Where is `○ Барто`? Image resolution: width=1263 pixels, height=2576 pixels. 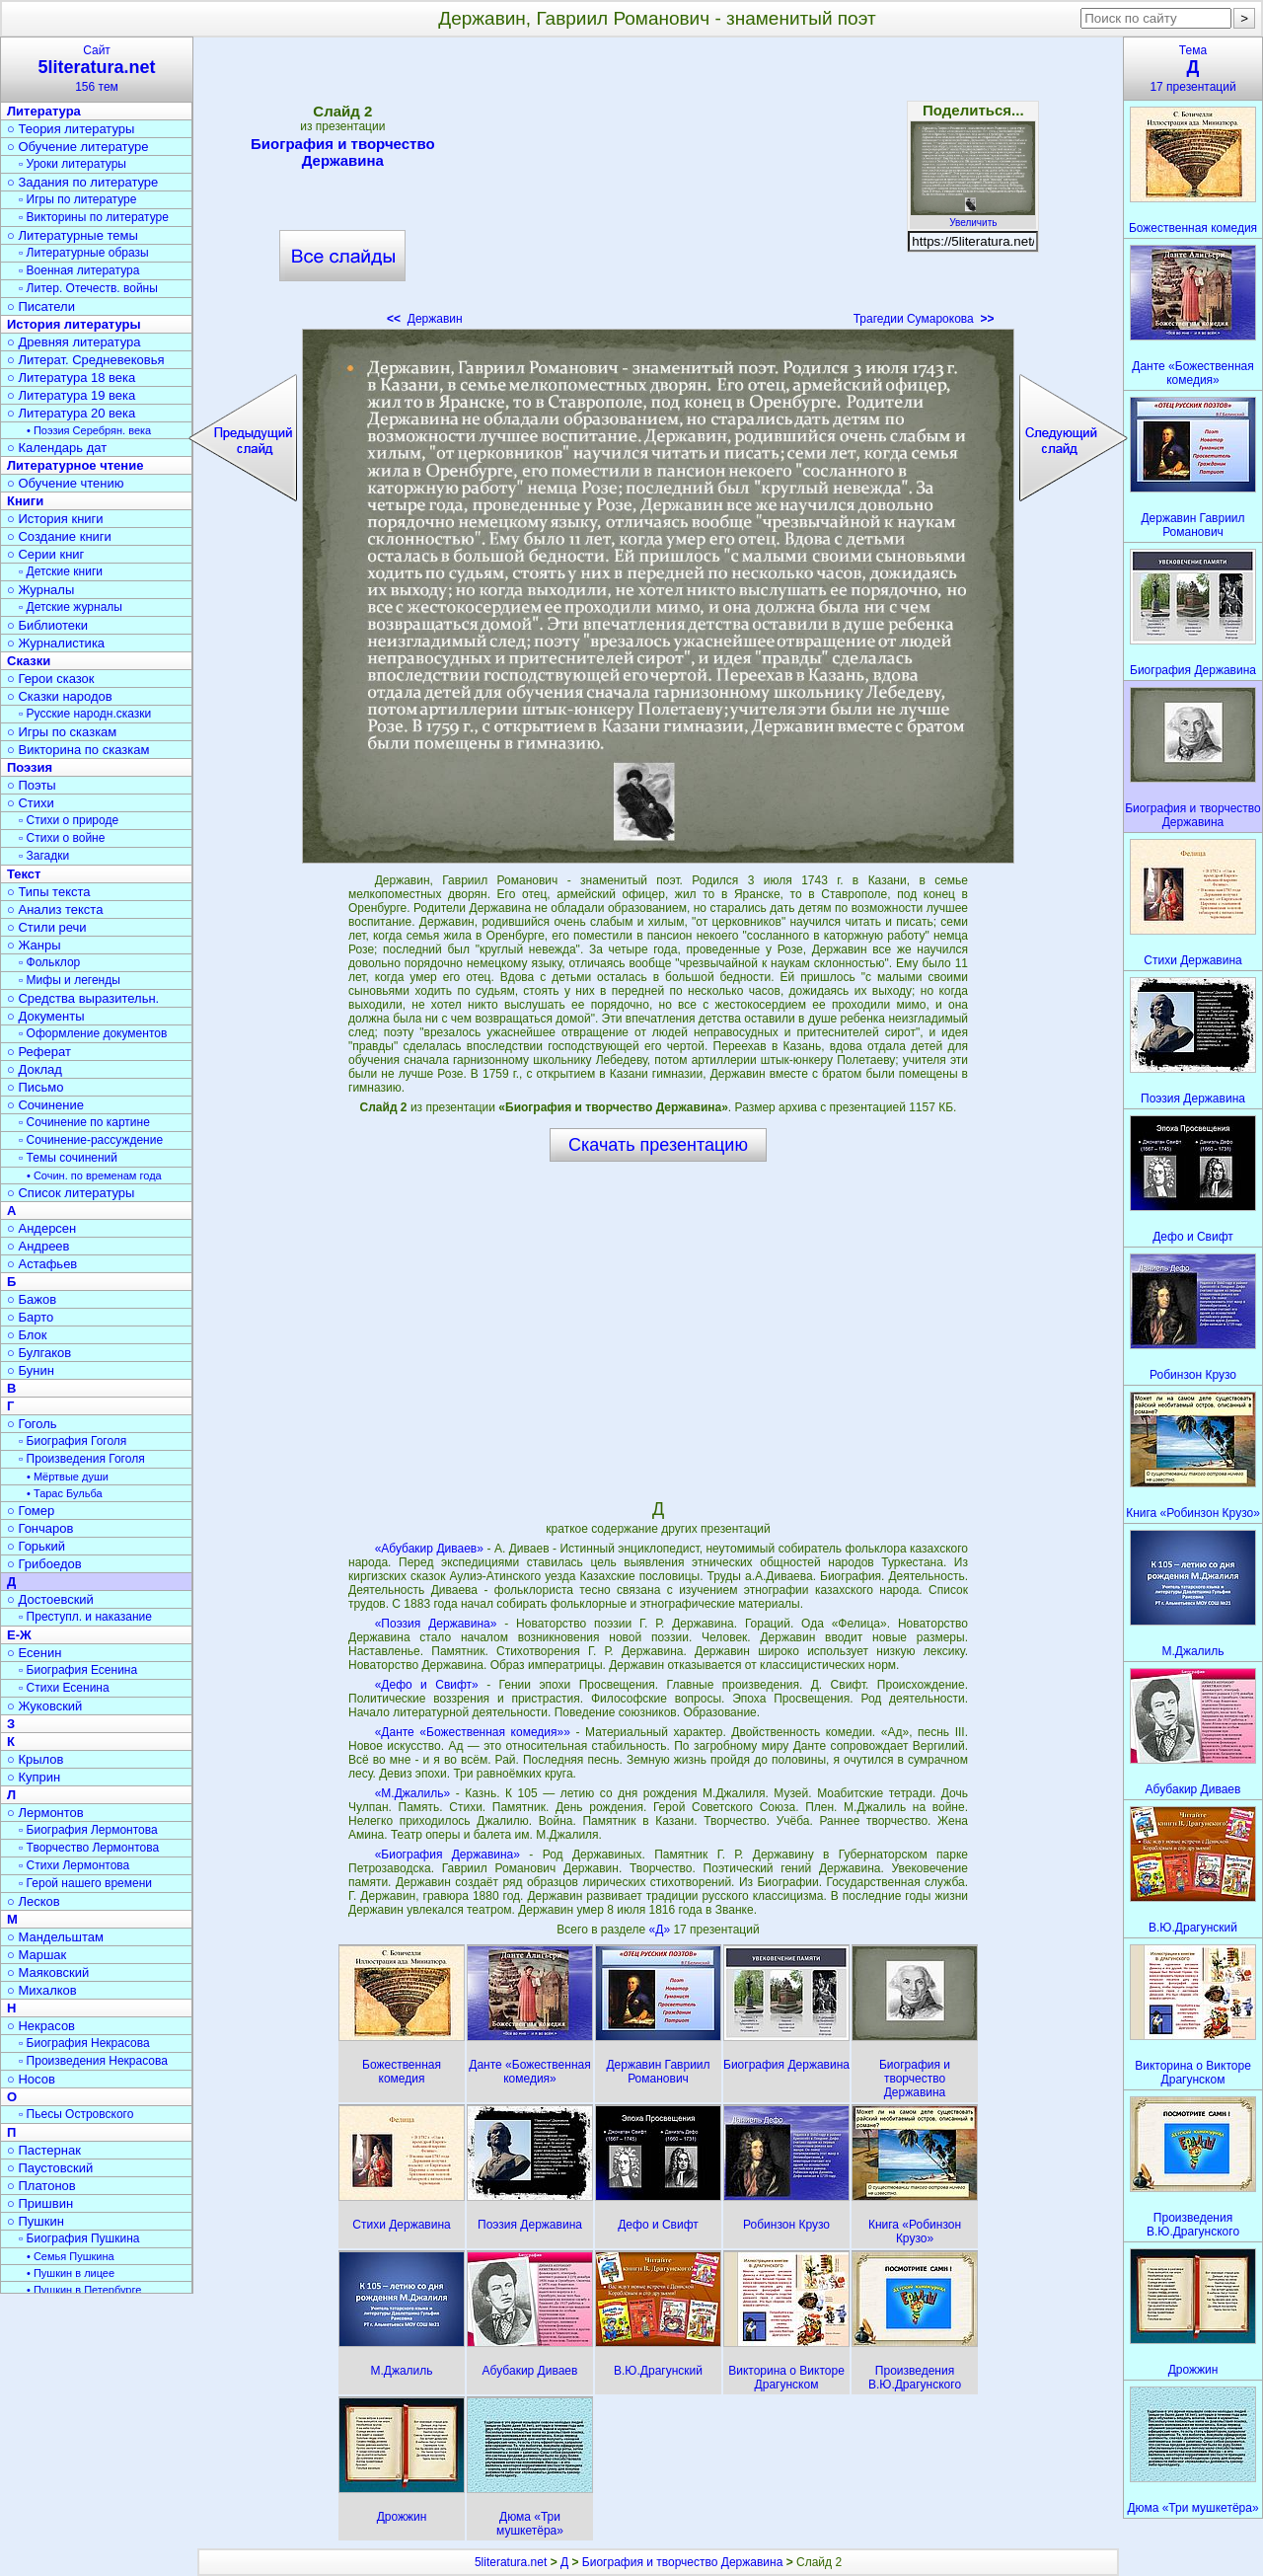
○ Барто is located at coordinates (30, 1317).